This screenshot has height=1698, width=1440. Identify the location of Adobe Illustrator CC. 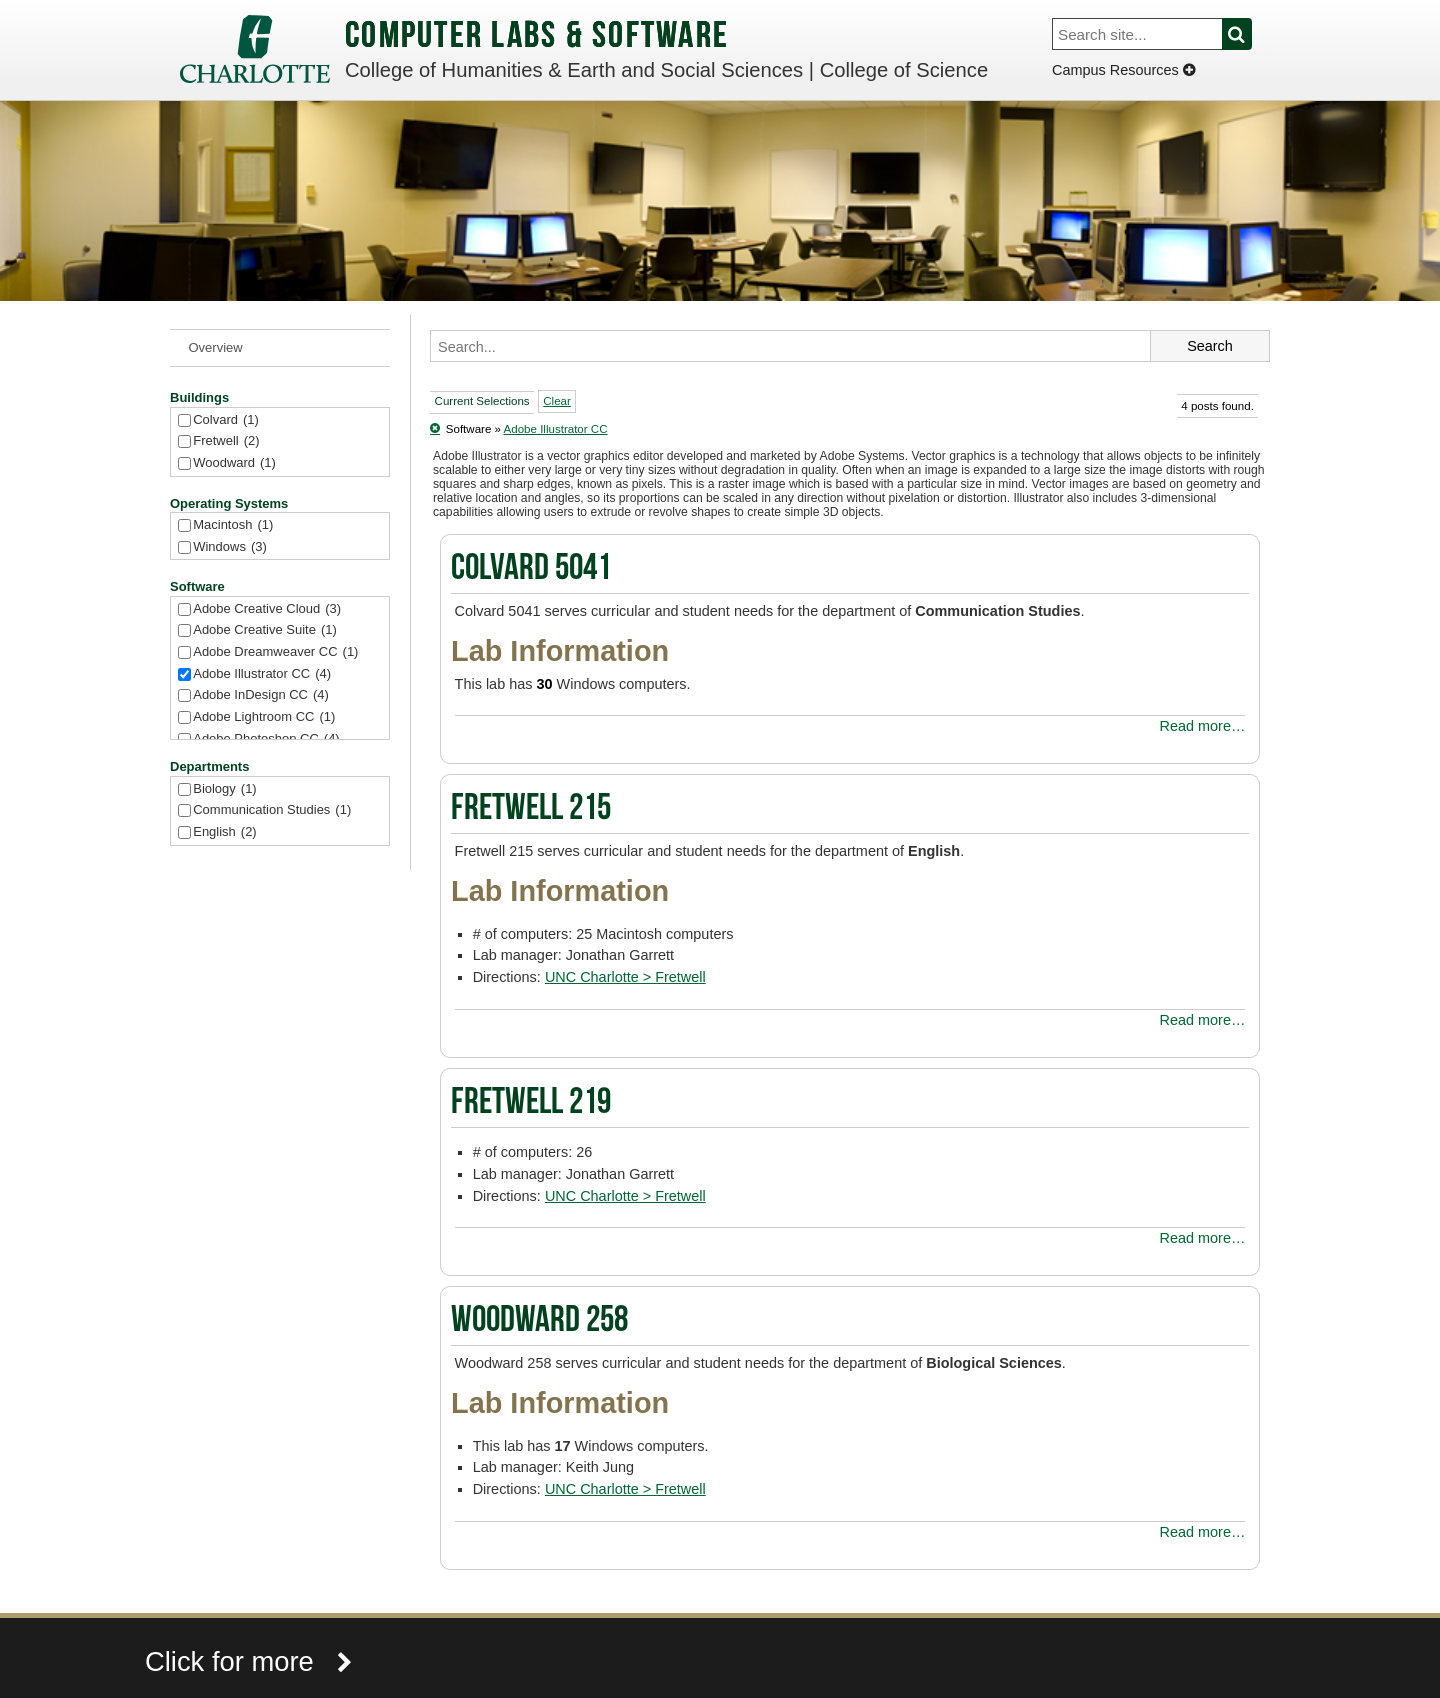
(262, 674).